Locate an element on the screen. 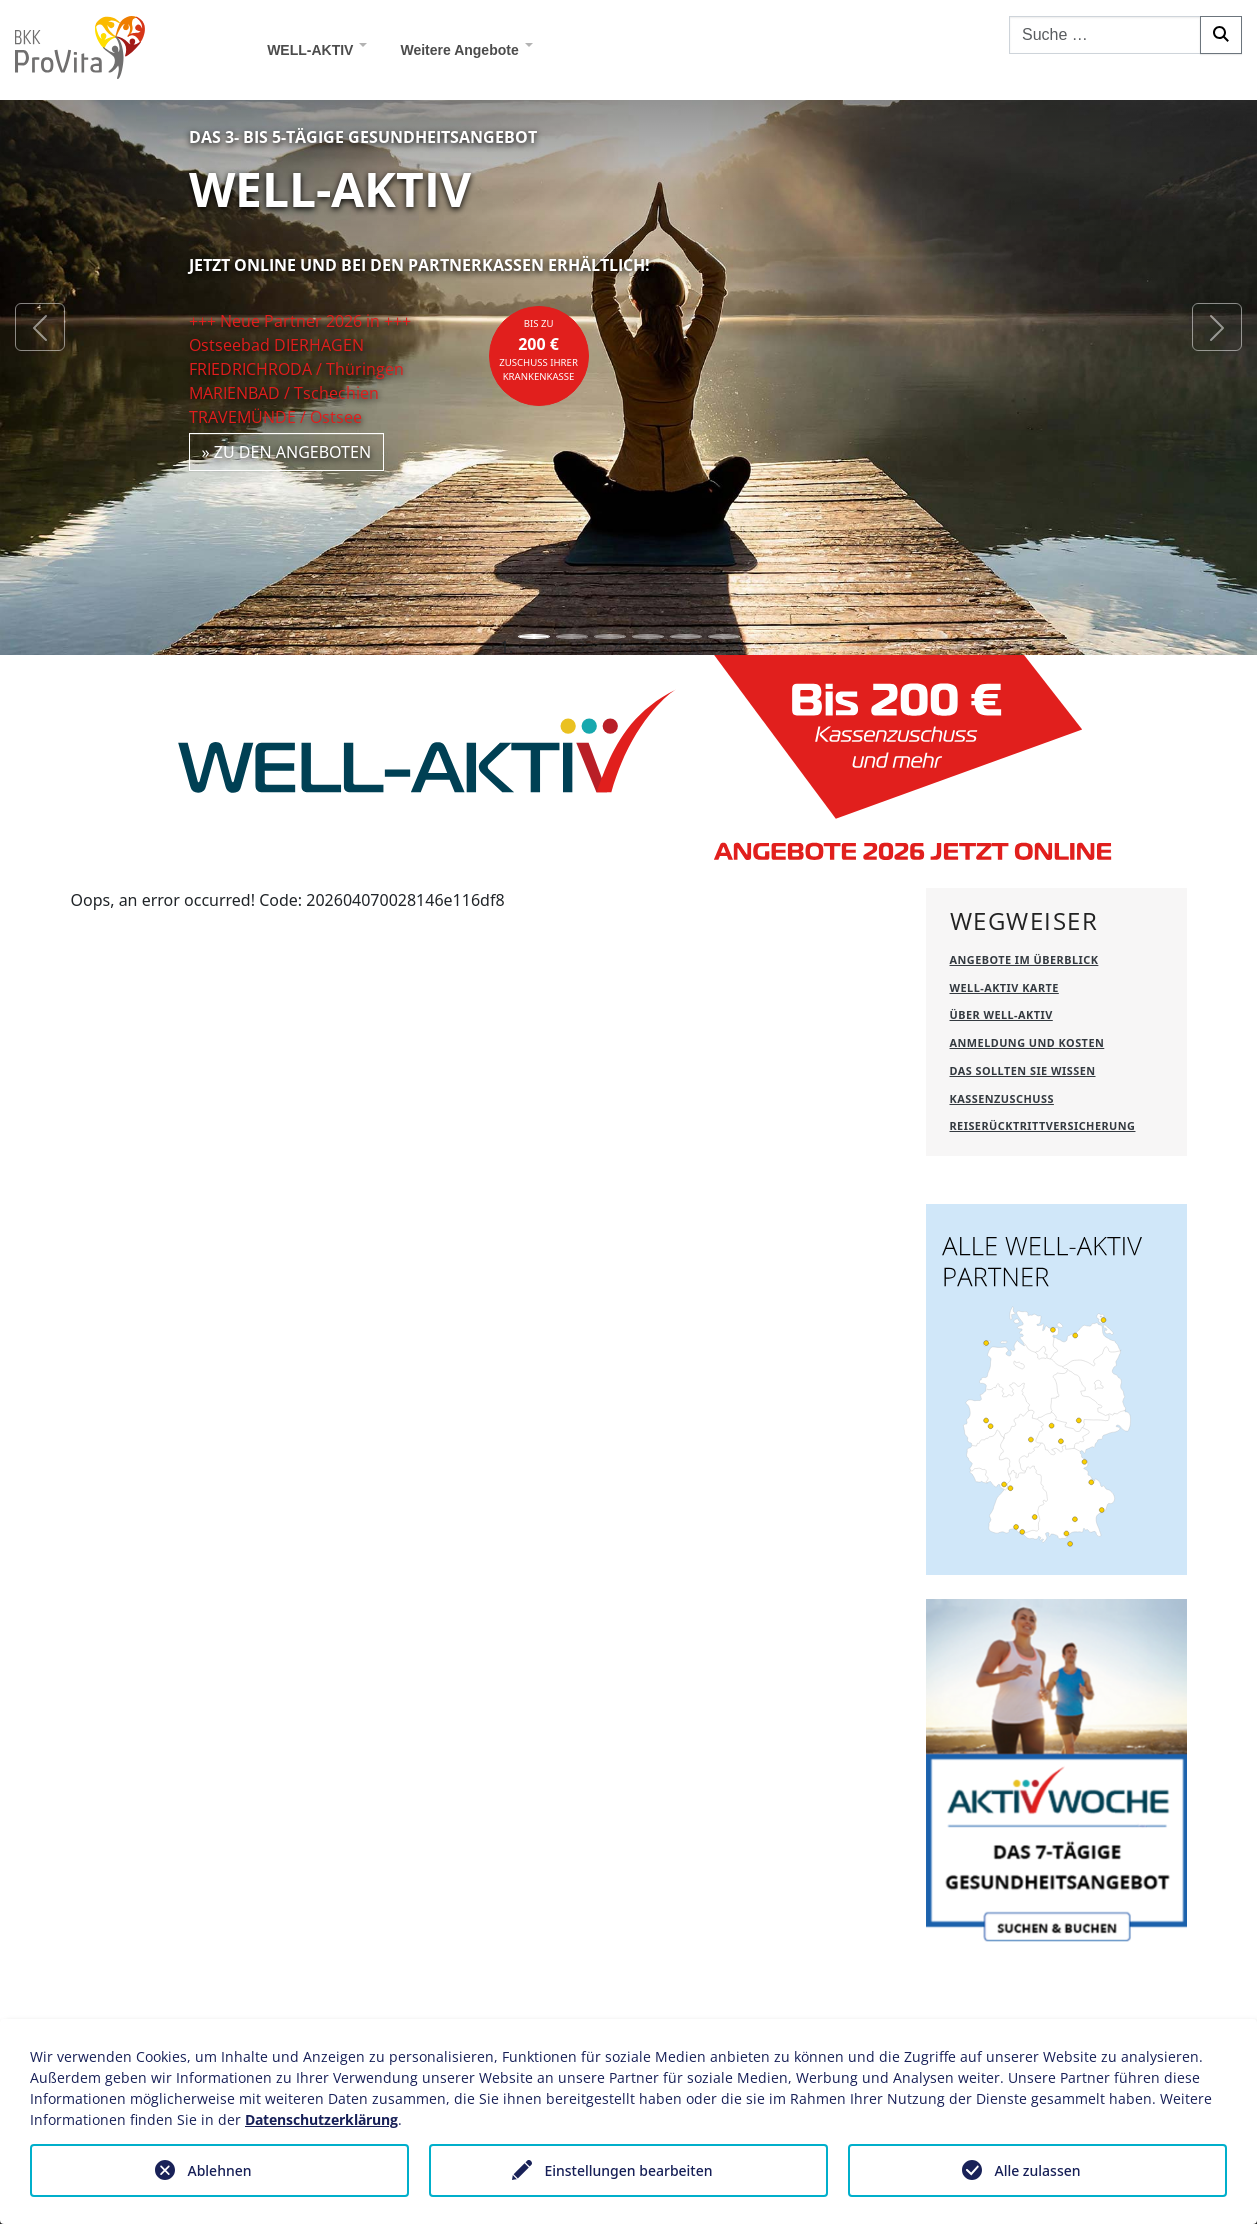 This screenshot has height=2224, width=1257. [button] is located at coordinates (40, 327).